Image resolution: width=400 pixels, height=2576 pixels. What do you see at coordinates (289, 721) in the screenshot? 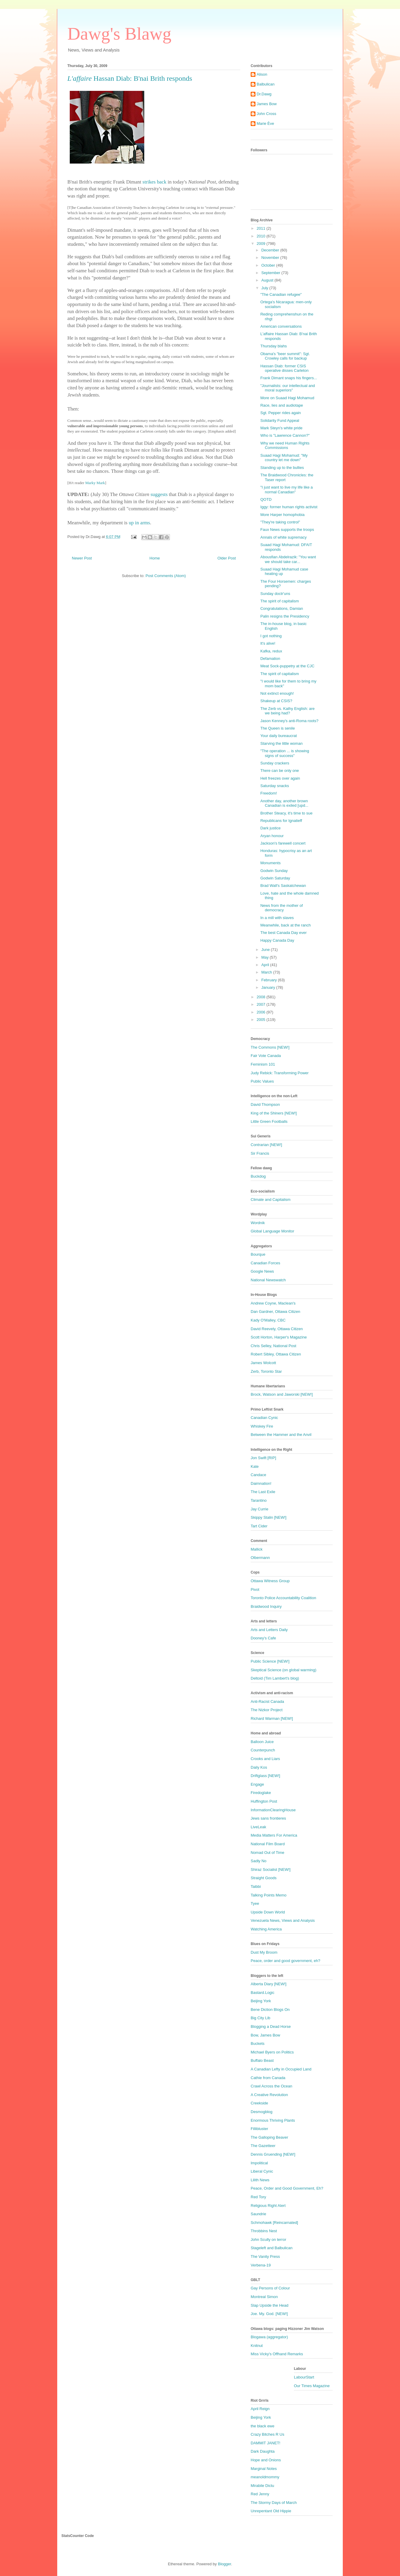
I see `Jason Kenney's anti-Roma roots?` at bounding box center [289, 721].